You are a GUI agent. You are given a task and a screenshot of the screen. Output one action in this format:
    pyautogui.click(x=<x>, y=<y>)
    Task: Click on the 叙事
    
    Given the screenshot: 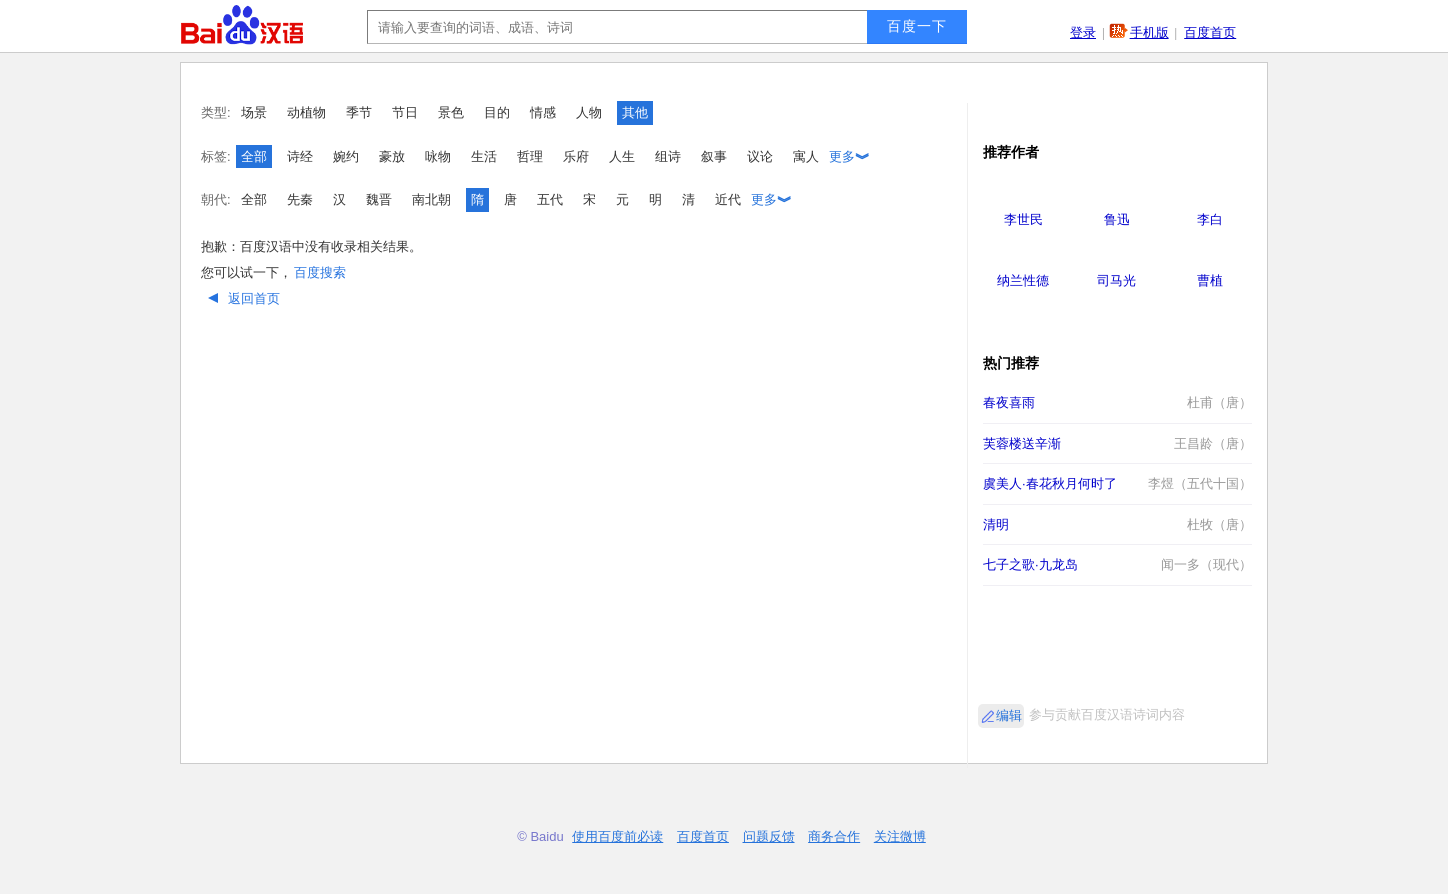 What is the action you would take?
    pyautogui.click(x=714, y=156)
    